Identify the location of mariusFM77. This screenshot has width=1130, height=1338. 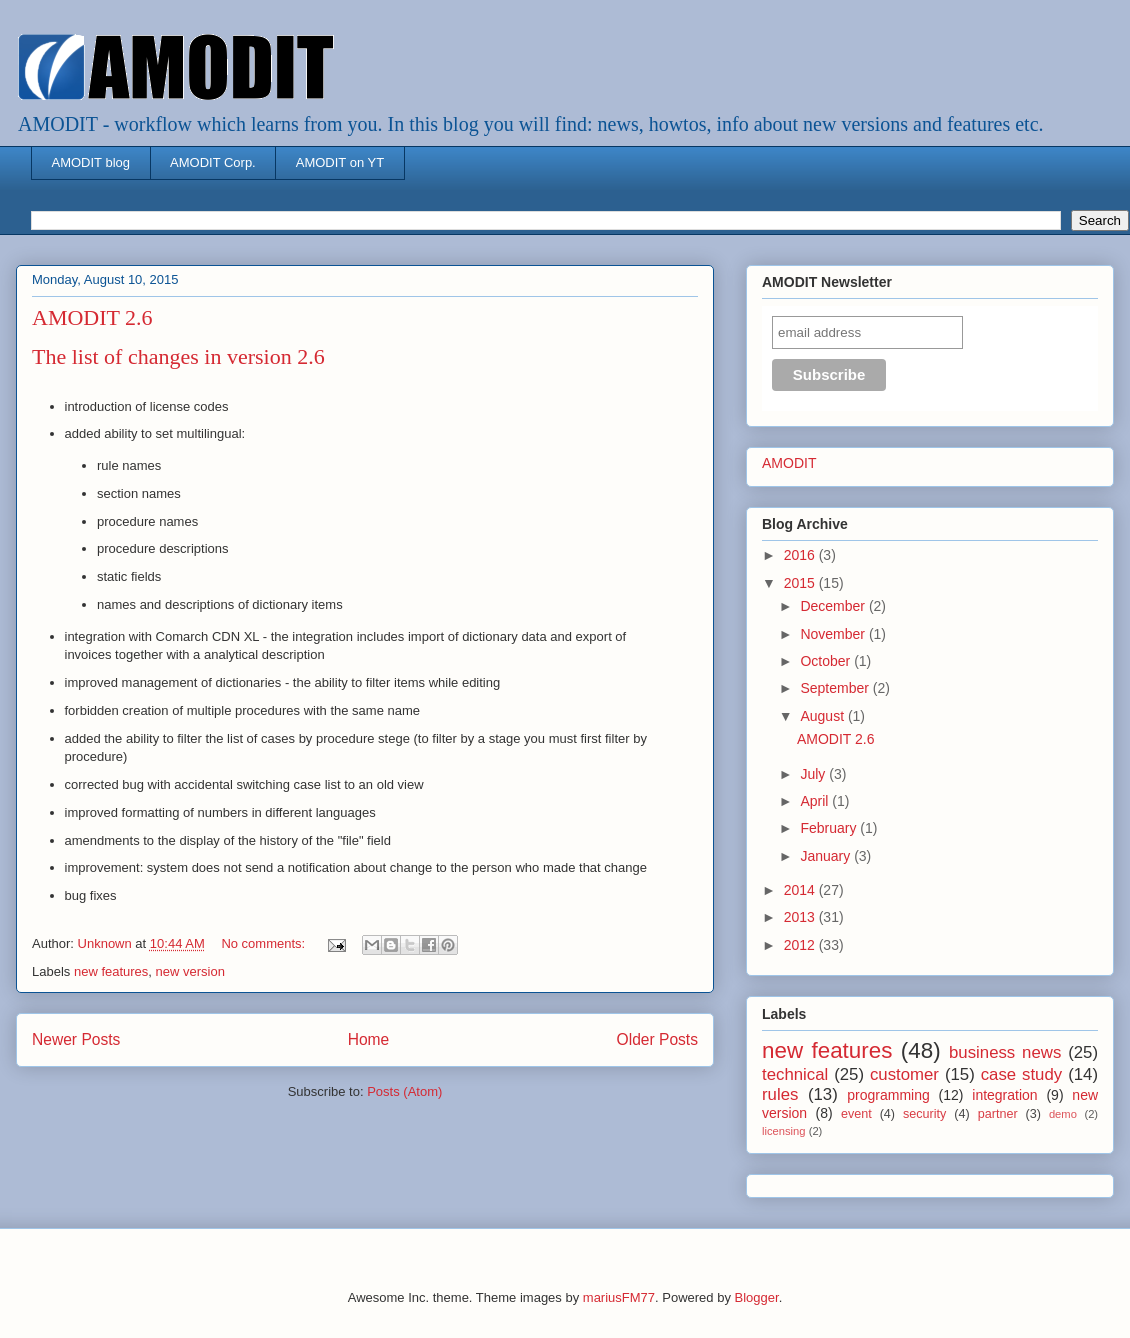
(619, 1297).